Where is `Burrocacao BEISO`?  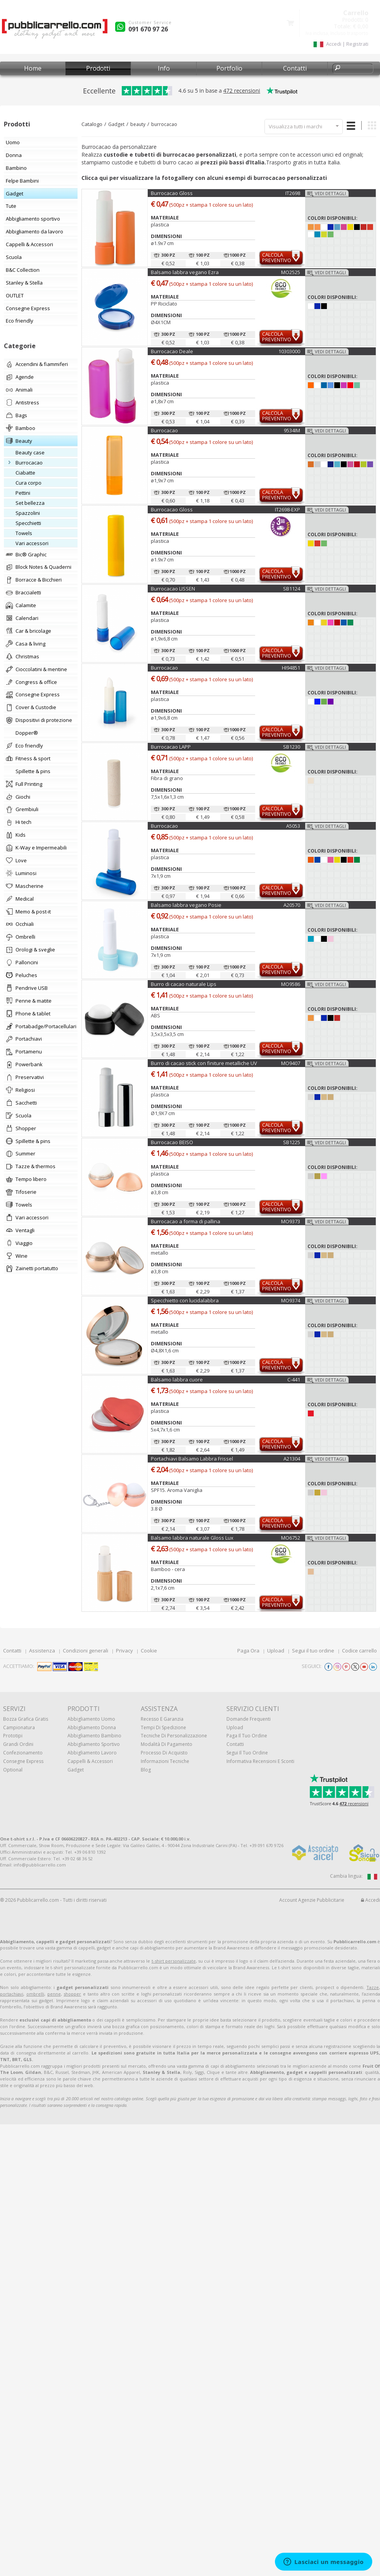
Burrocacao BEISO is located at coordinates (172, 1142).